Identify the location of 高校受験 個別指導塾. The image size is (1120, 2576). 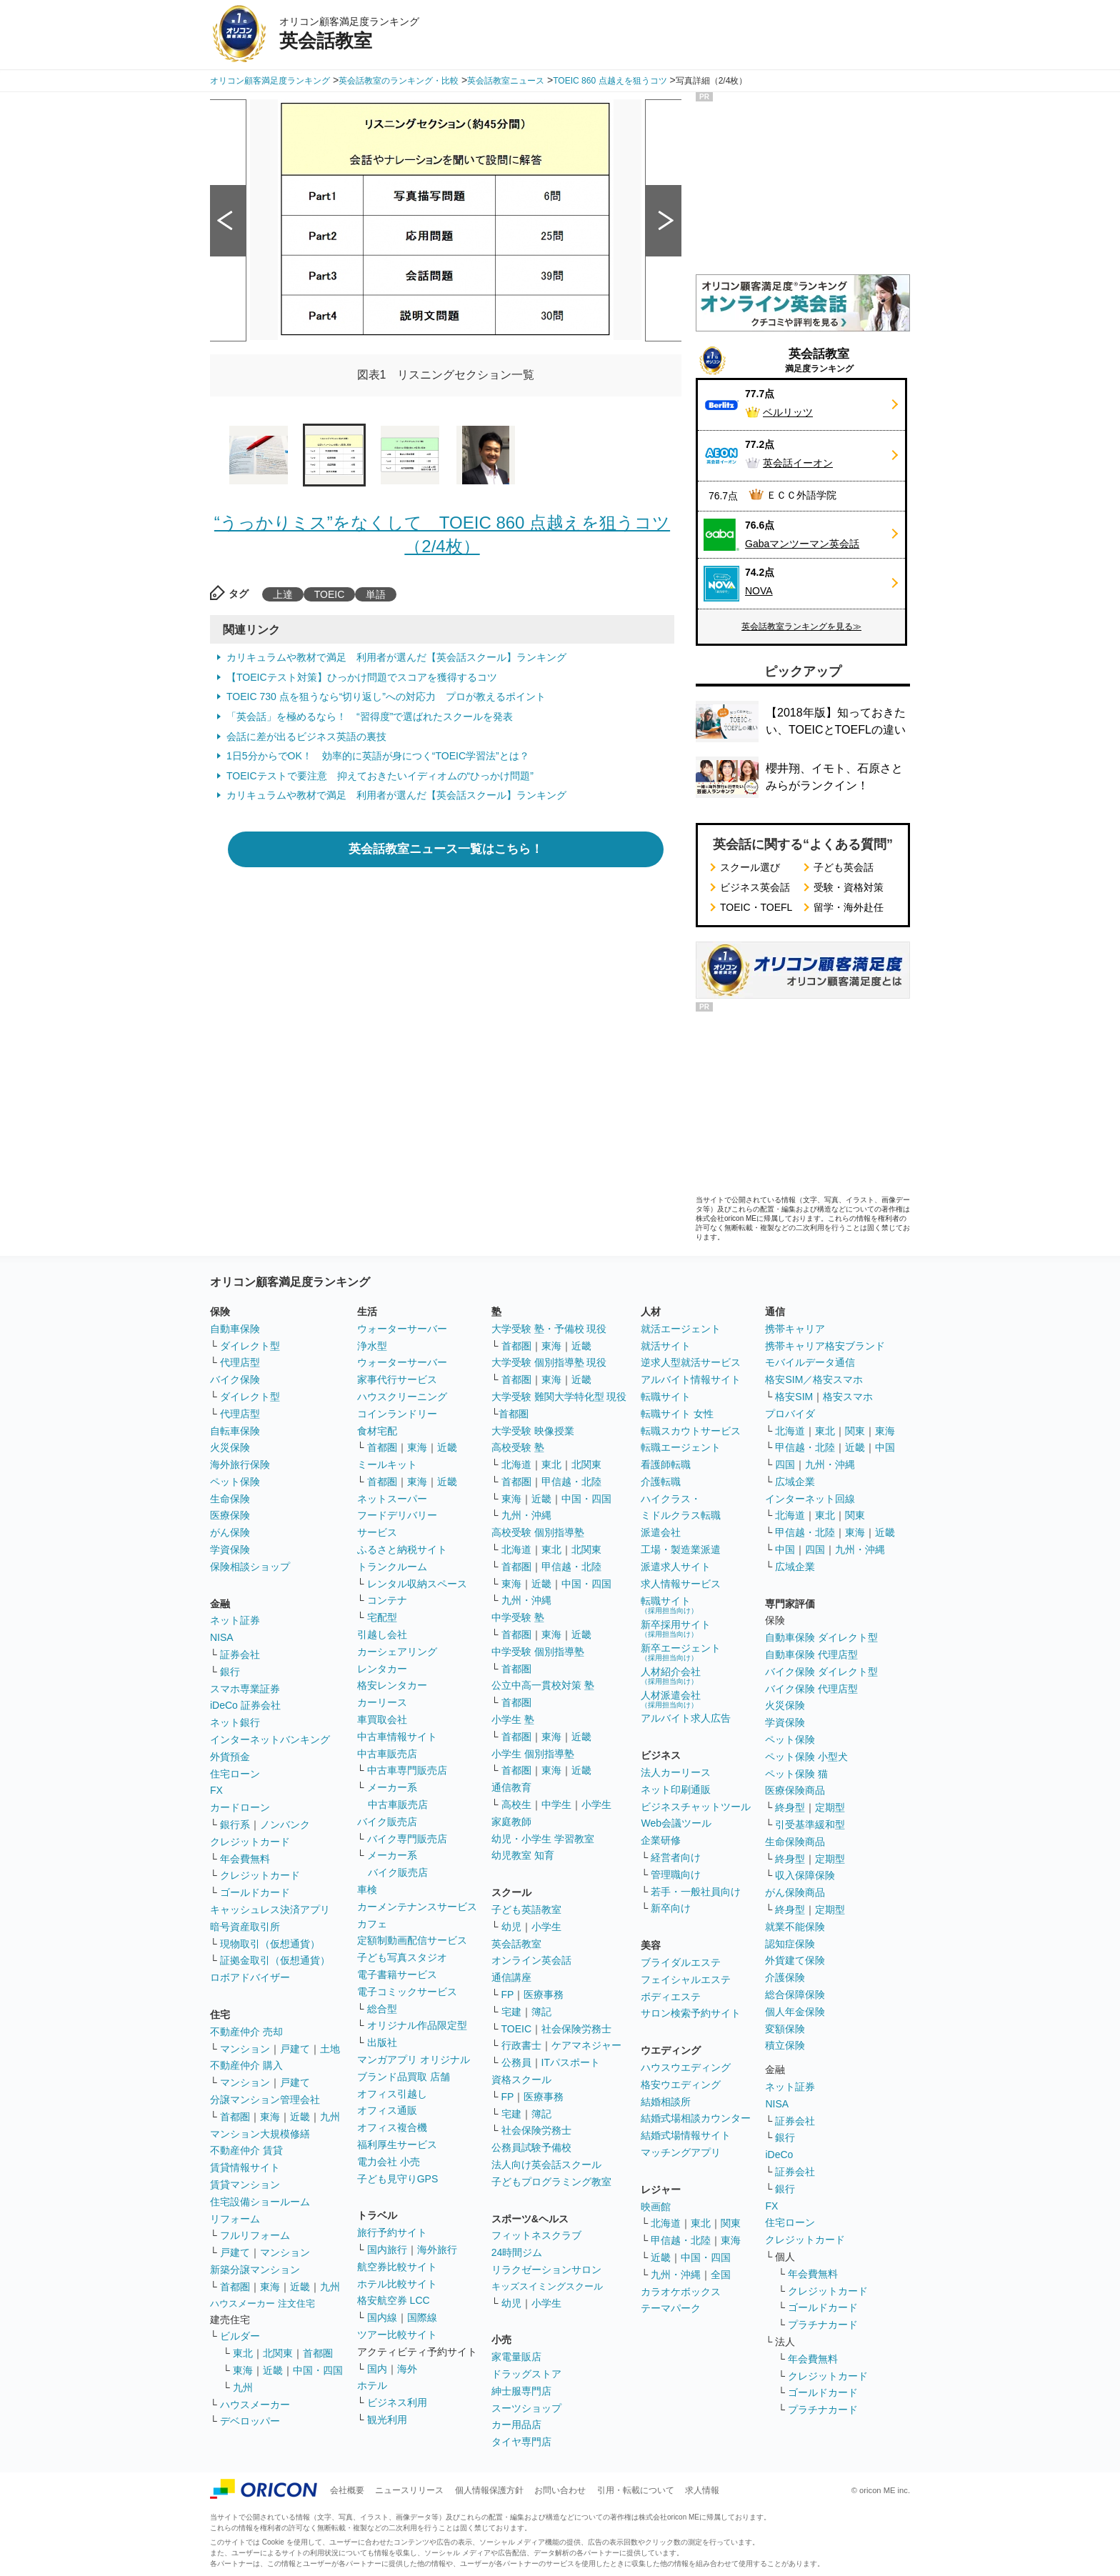
(537, 1532).